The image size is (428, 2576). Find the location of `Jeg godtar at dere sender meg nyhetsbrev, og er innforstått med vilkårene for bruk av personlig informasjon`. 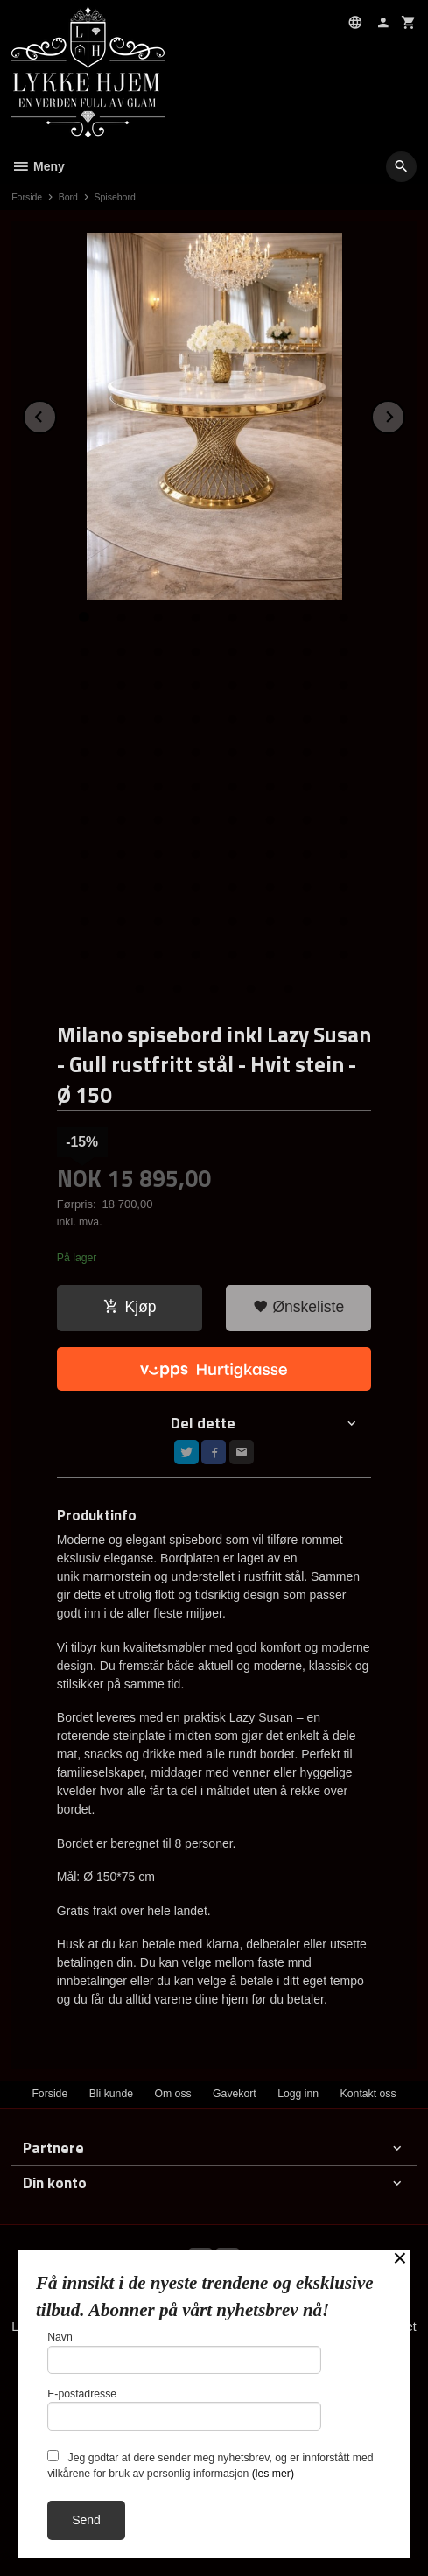

Jeg godtar at dere sender meg nyhetsbrev, og er innforstått med vilkårene for bruk av personlig informasjon is located at coordinates (210, 2465).